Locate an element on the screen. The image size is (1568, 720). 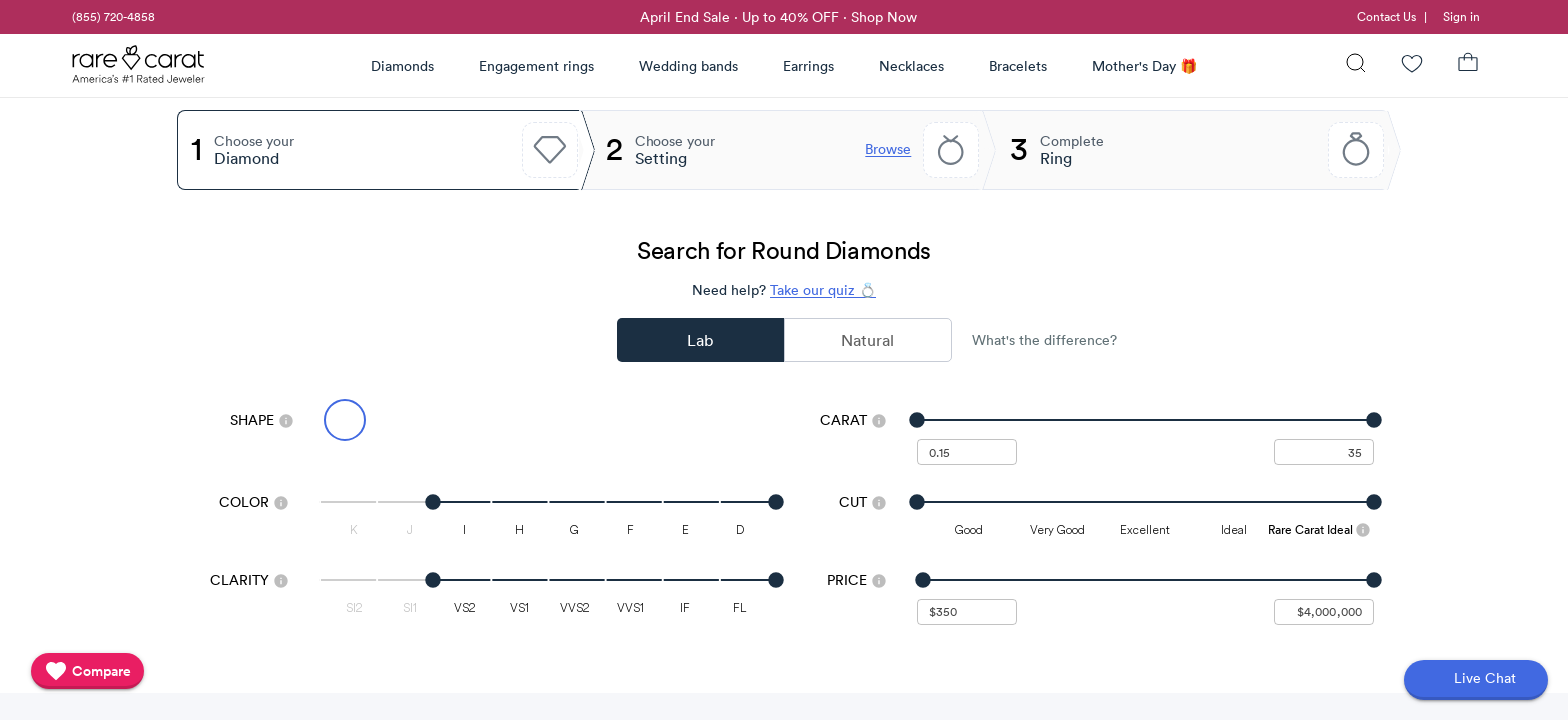
[Search] is located at coordinates (1356, 65).